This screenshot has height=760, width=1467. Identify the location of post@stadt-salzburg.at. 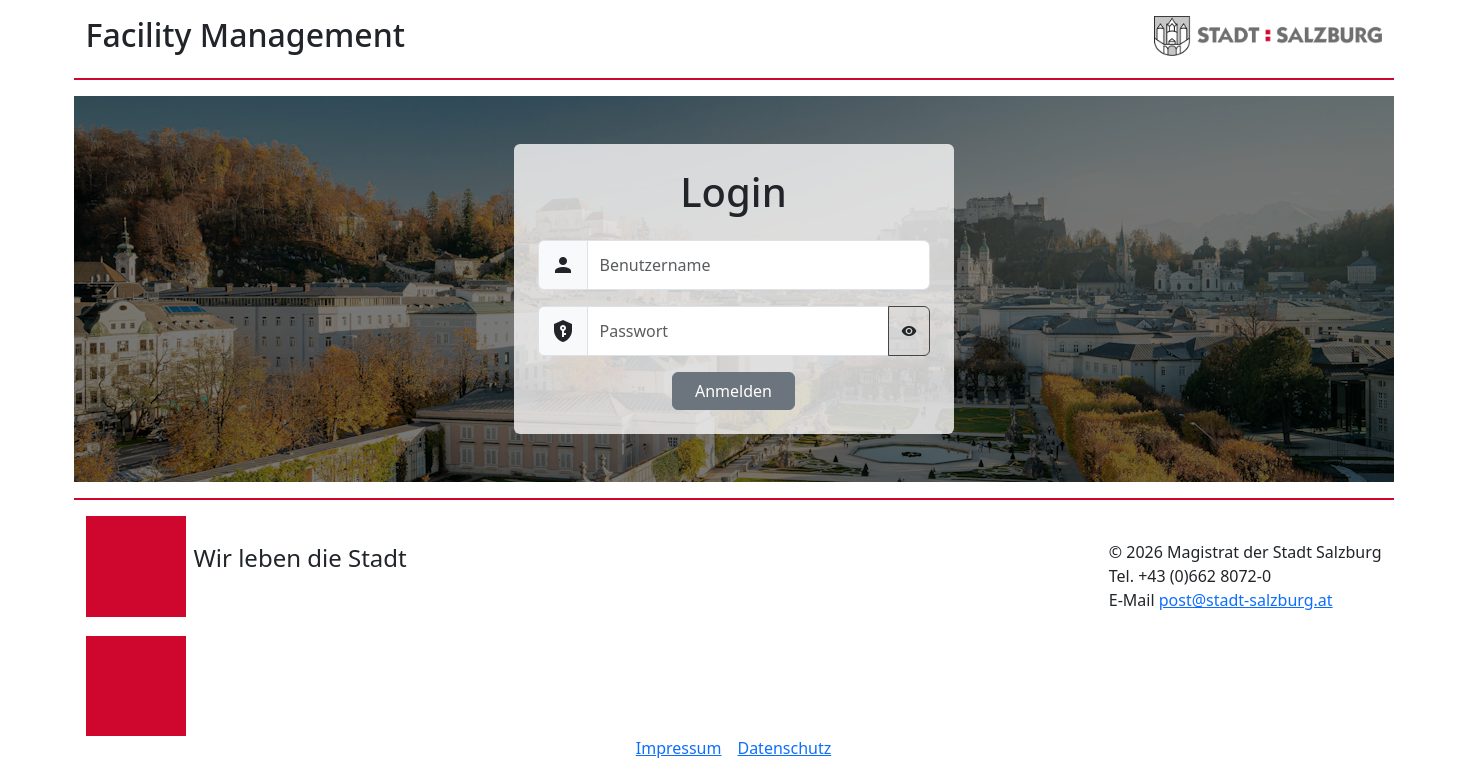
(1246, 600).